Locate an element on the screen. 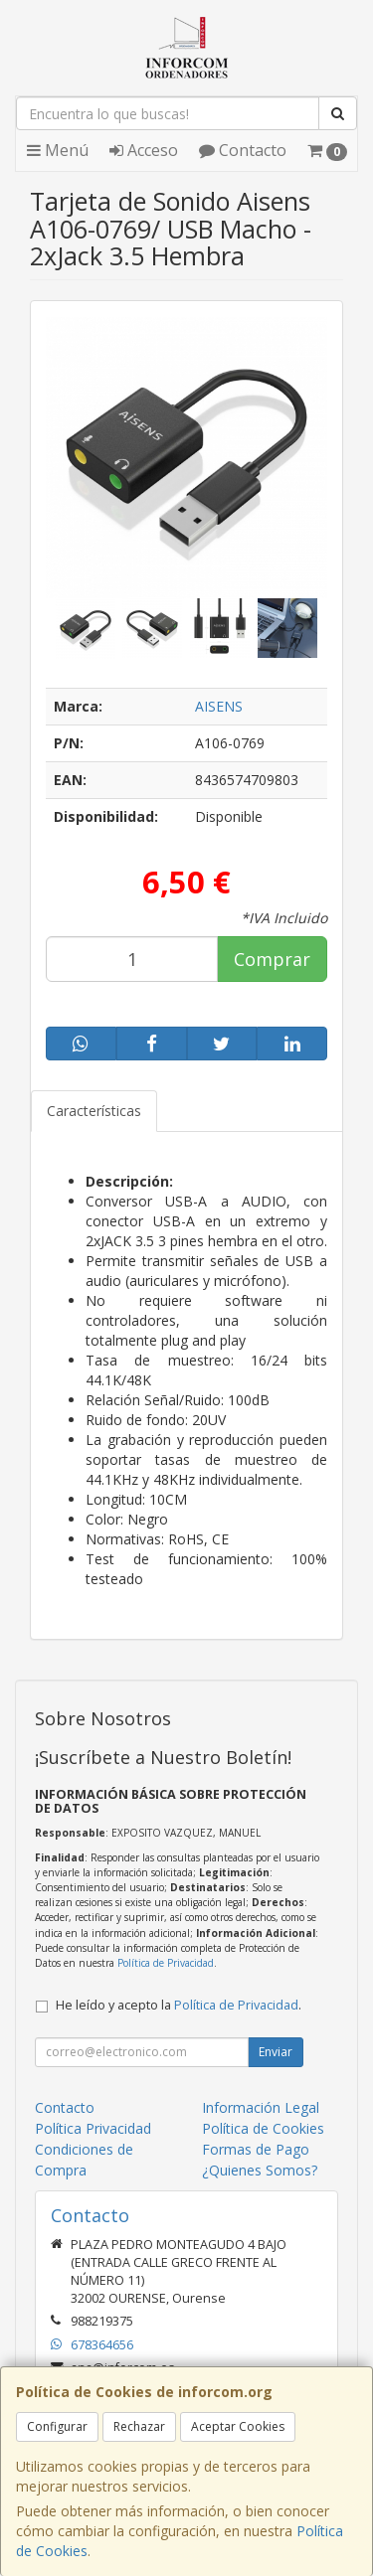  Información Legal is located at coordinates (260, 2107).